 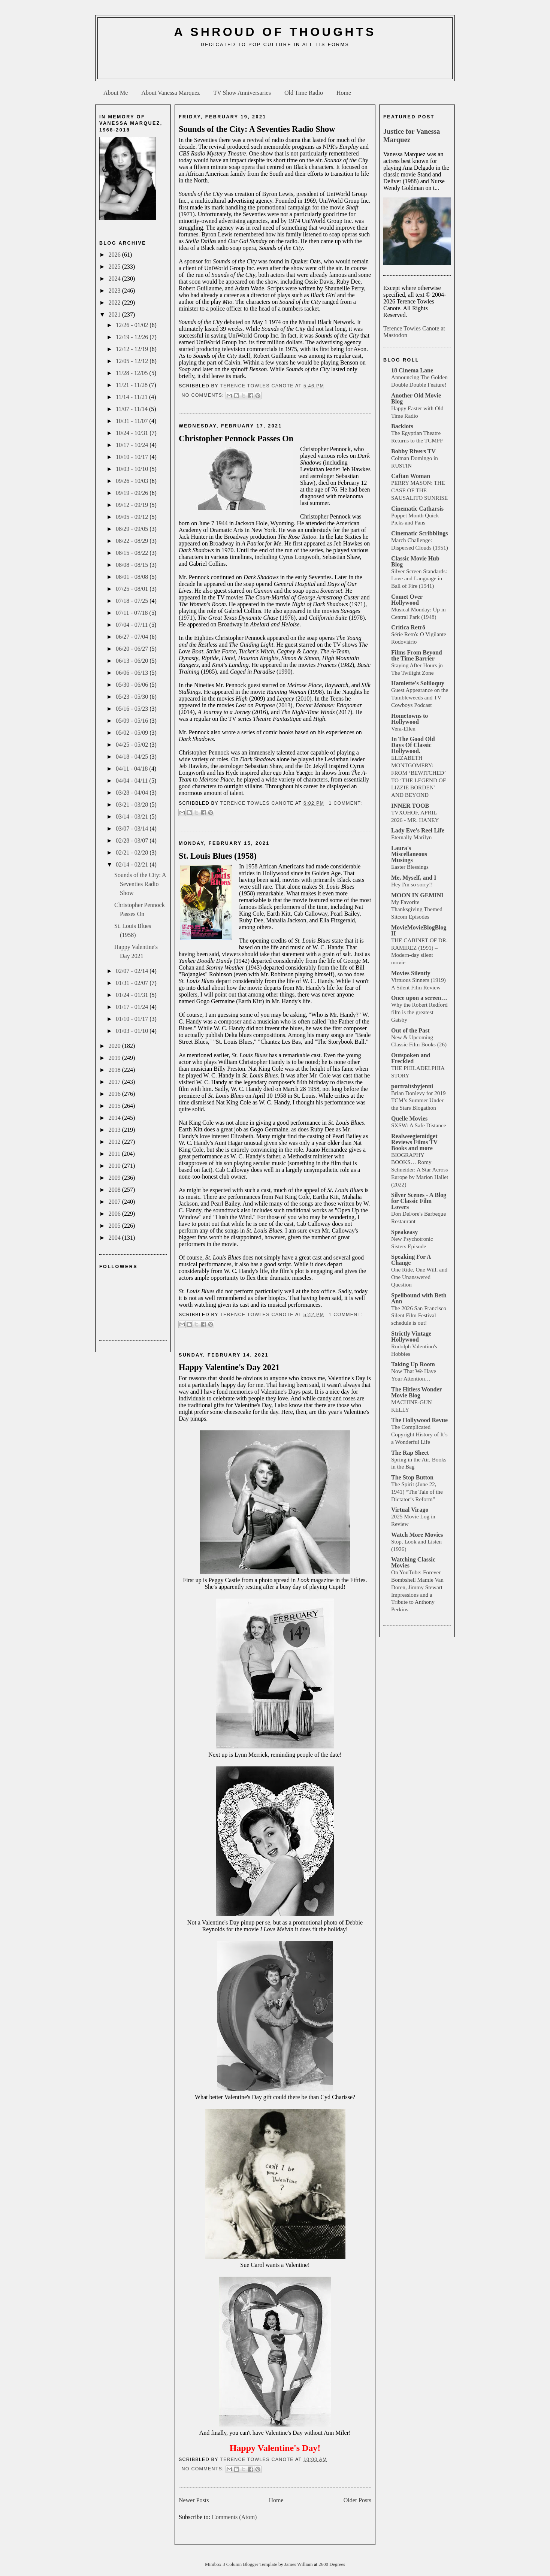 I want to click on Cinematic Catharsis, so click(x=417, y=508).